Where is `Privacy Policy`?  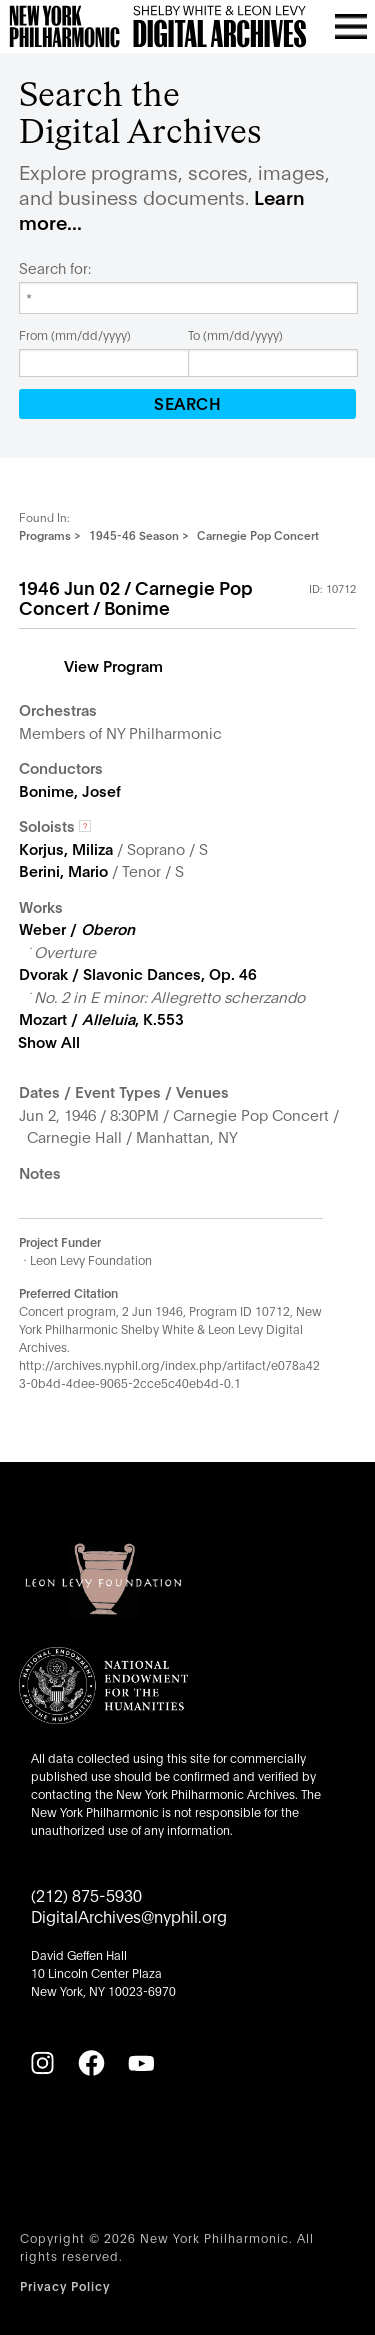
Privacy Policy is located at coordinates (65, 2285).